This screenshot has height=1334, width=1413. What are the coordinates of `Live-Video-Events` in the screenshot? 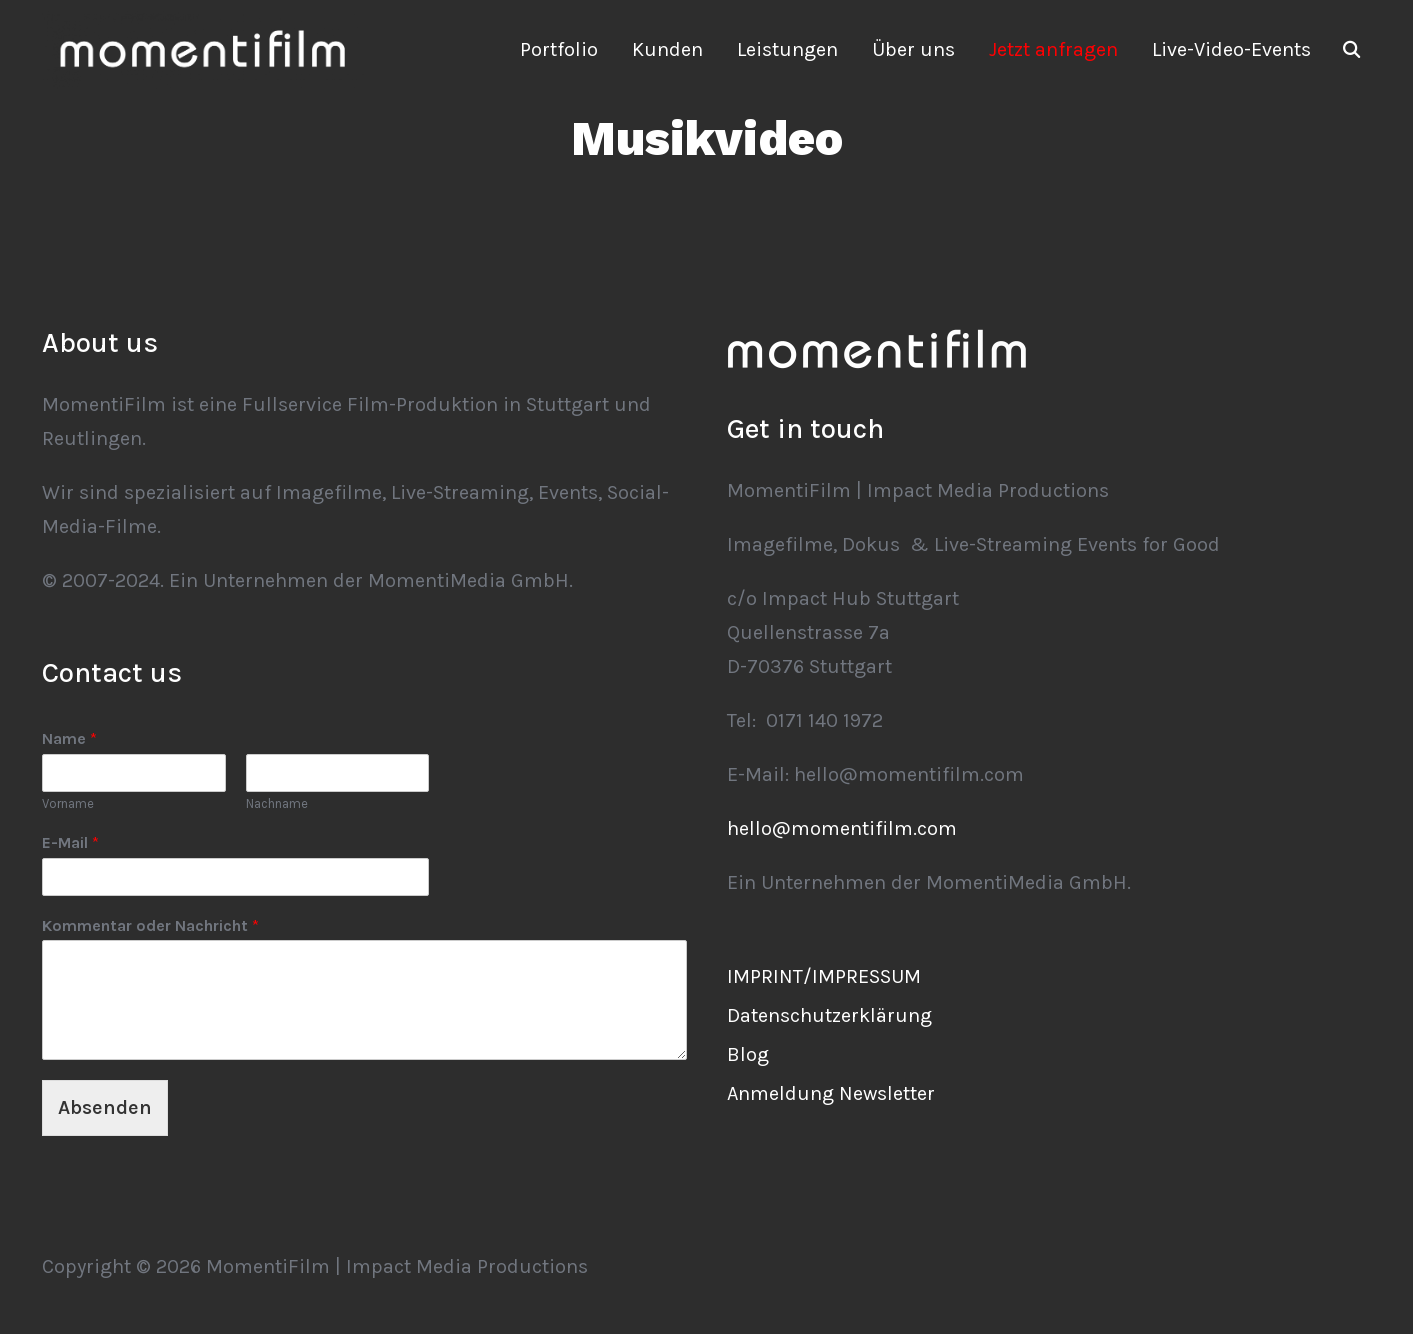 It's located at (1231, 49).